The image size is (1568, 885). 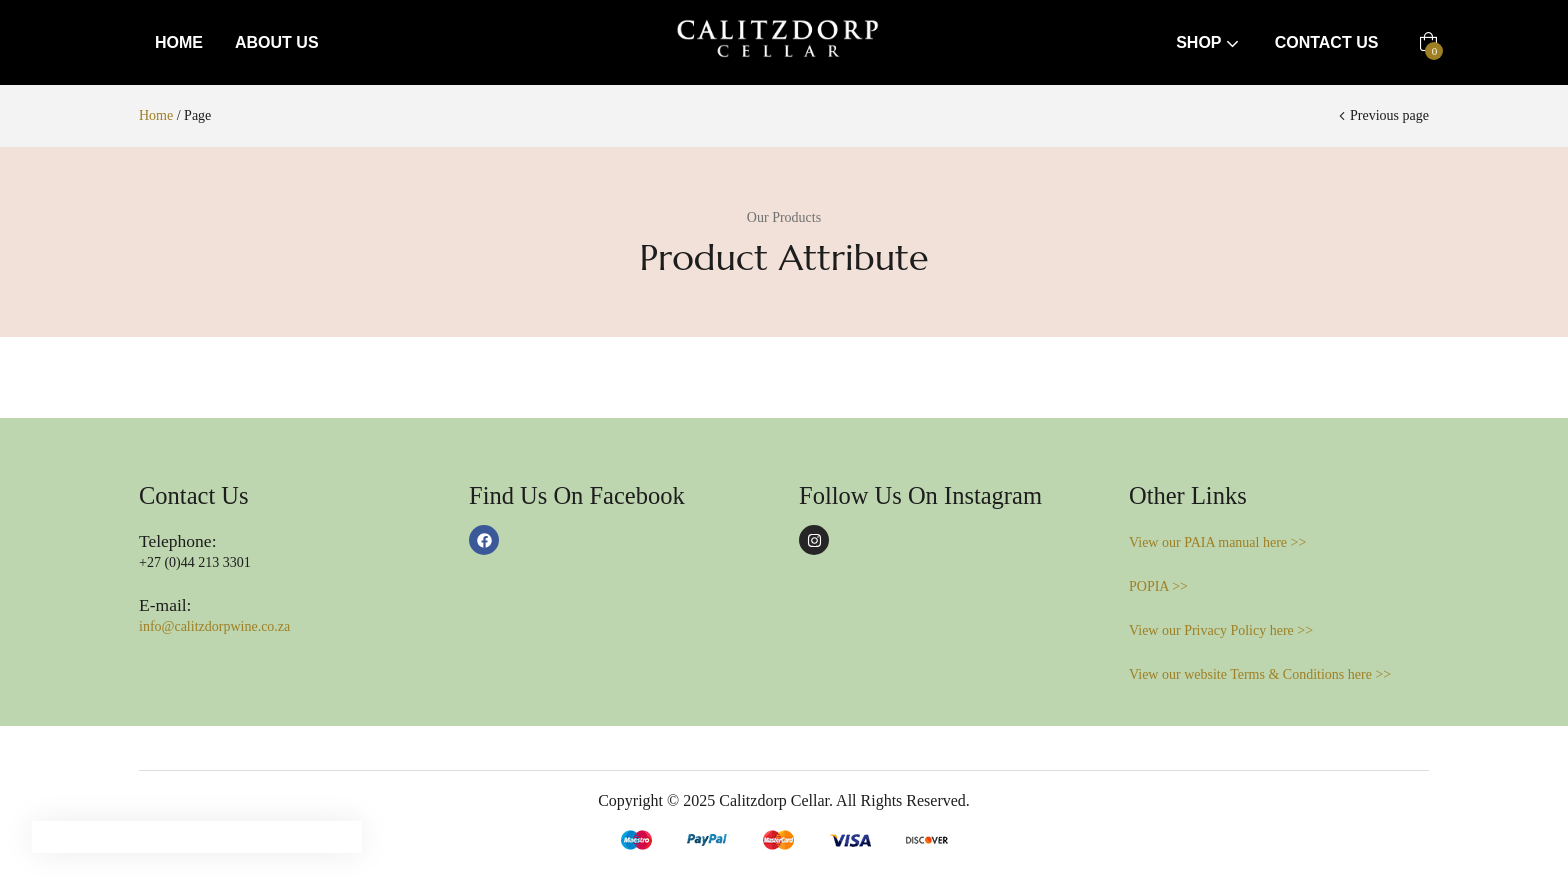 What do you see at coordinates (1327, 42) in the screenshot?
I see `Contact Us` at bounding box center [1327, 42].